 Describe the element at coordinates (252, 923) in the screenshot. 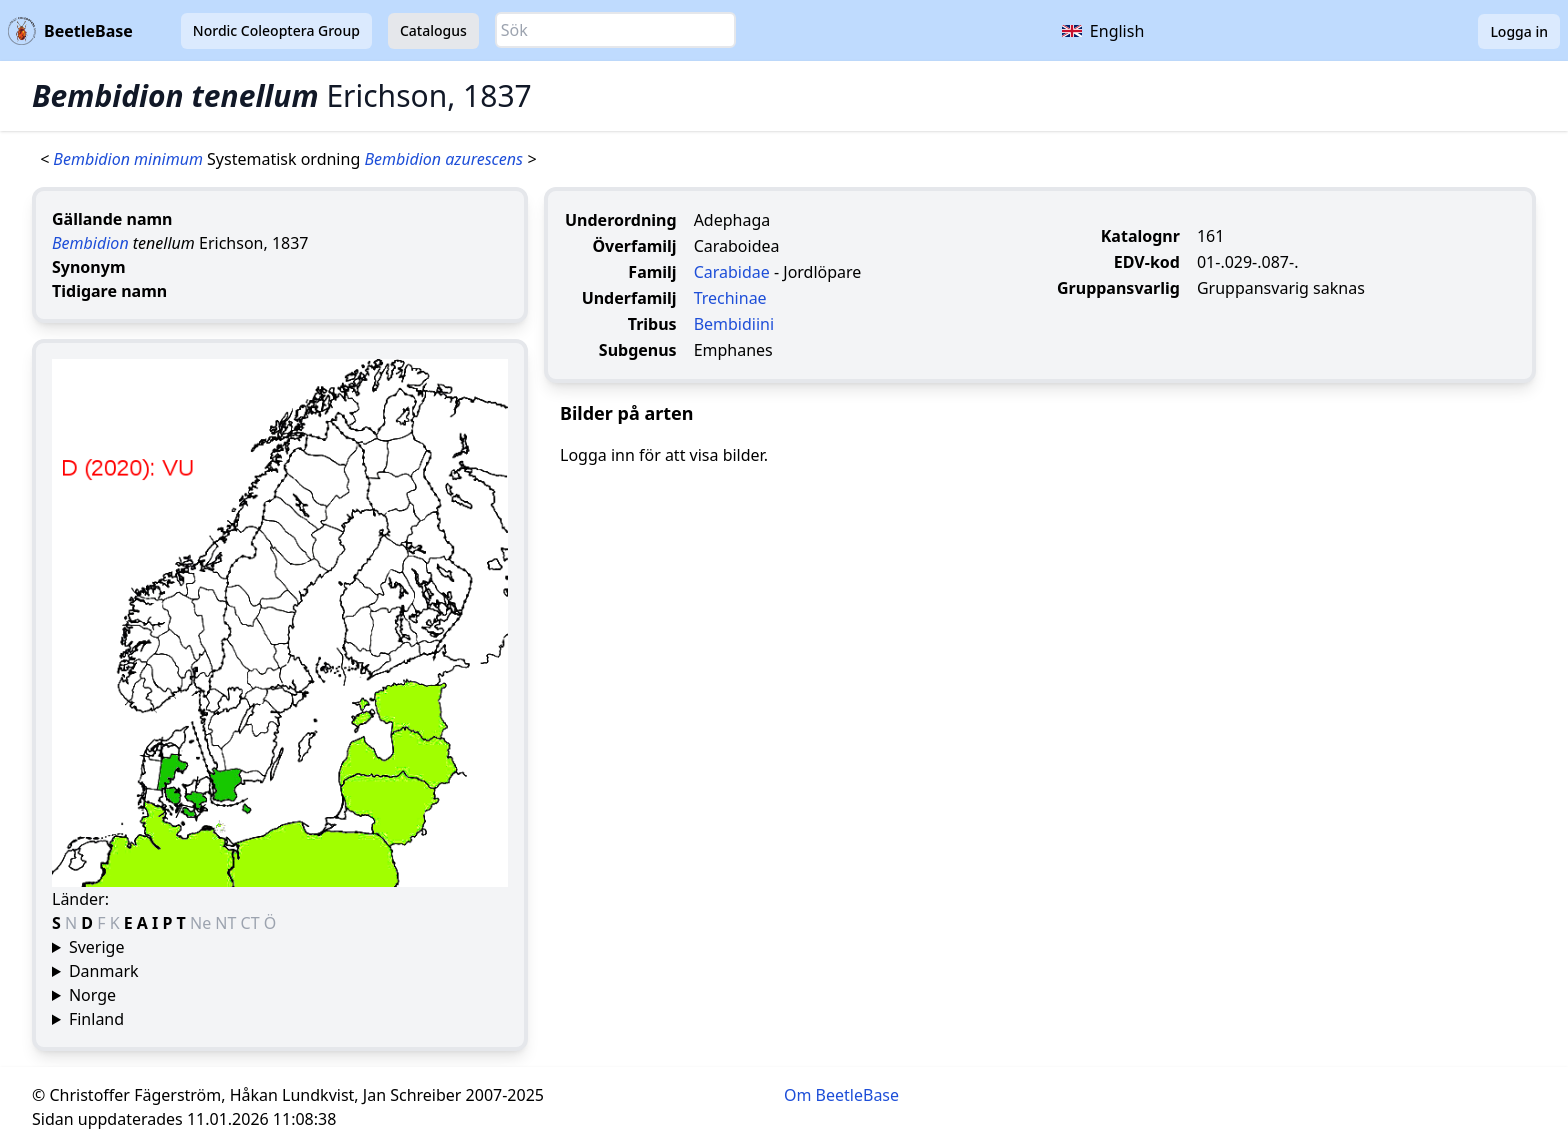

I see `CT` at that location.